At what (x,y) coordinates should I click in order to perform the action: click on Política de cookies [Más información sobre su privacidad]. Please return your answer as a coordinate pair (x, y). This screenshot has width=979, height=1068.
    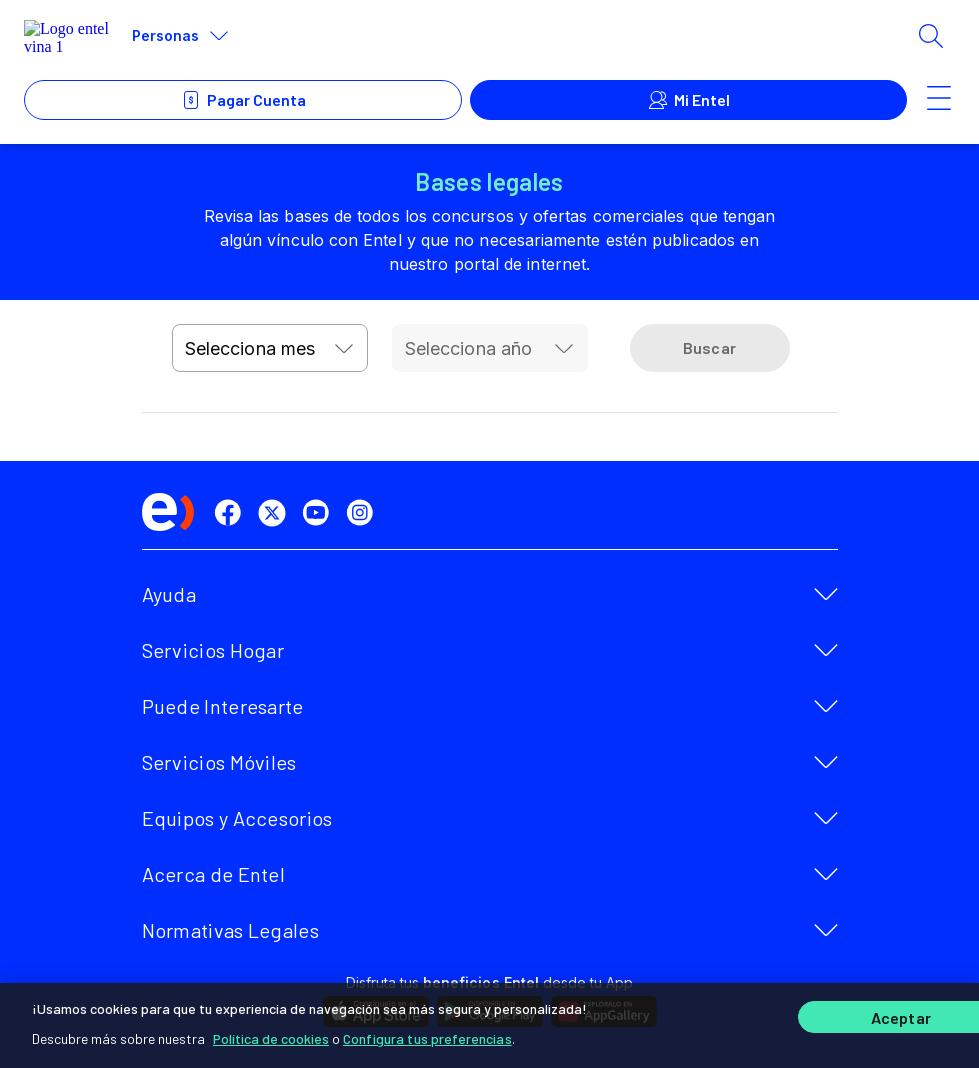
    Looking at the image, I should click on (271, 1037).